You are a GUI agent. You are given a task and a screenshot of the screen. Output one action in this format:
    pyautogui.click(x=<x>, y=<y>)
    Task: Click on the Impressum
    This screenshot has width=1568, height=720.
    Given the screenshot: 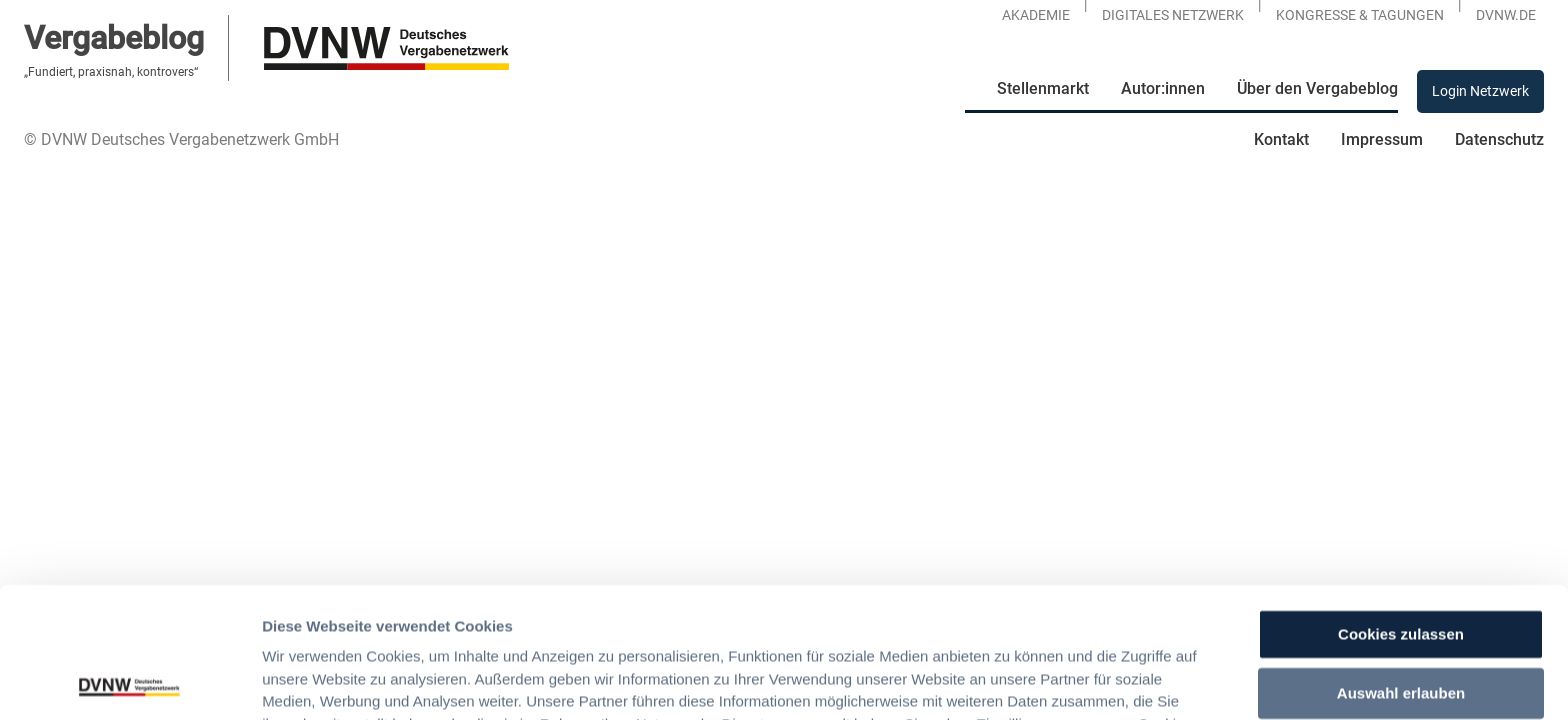 What is the action you would take?
    pyautogui.click(x=1382, y=139)
    